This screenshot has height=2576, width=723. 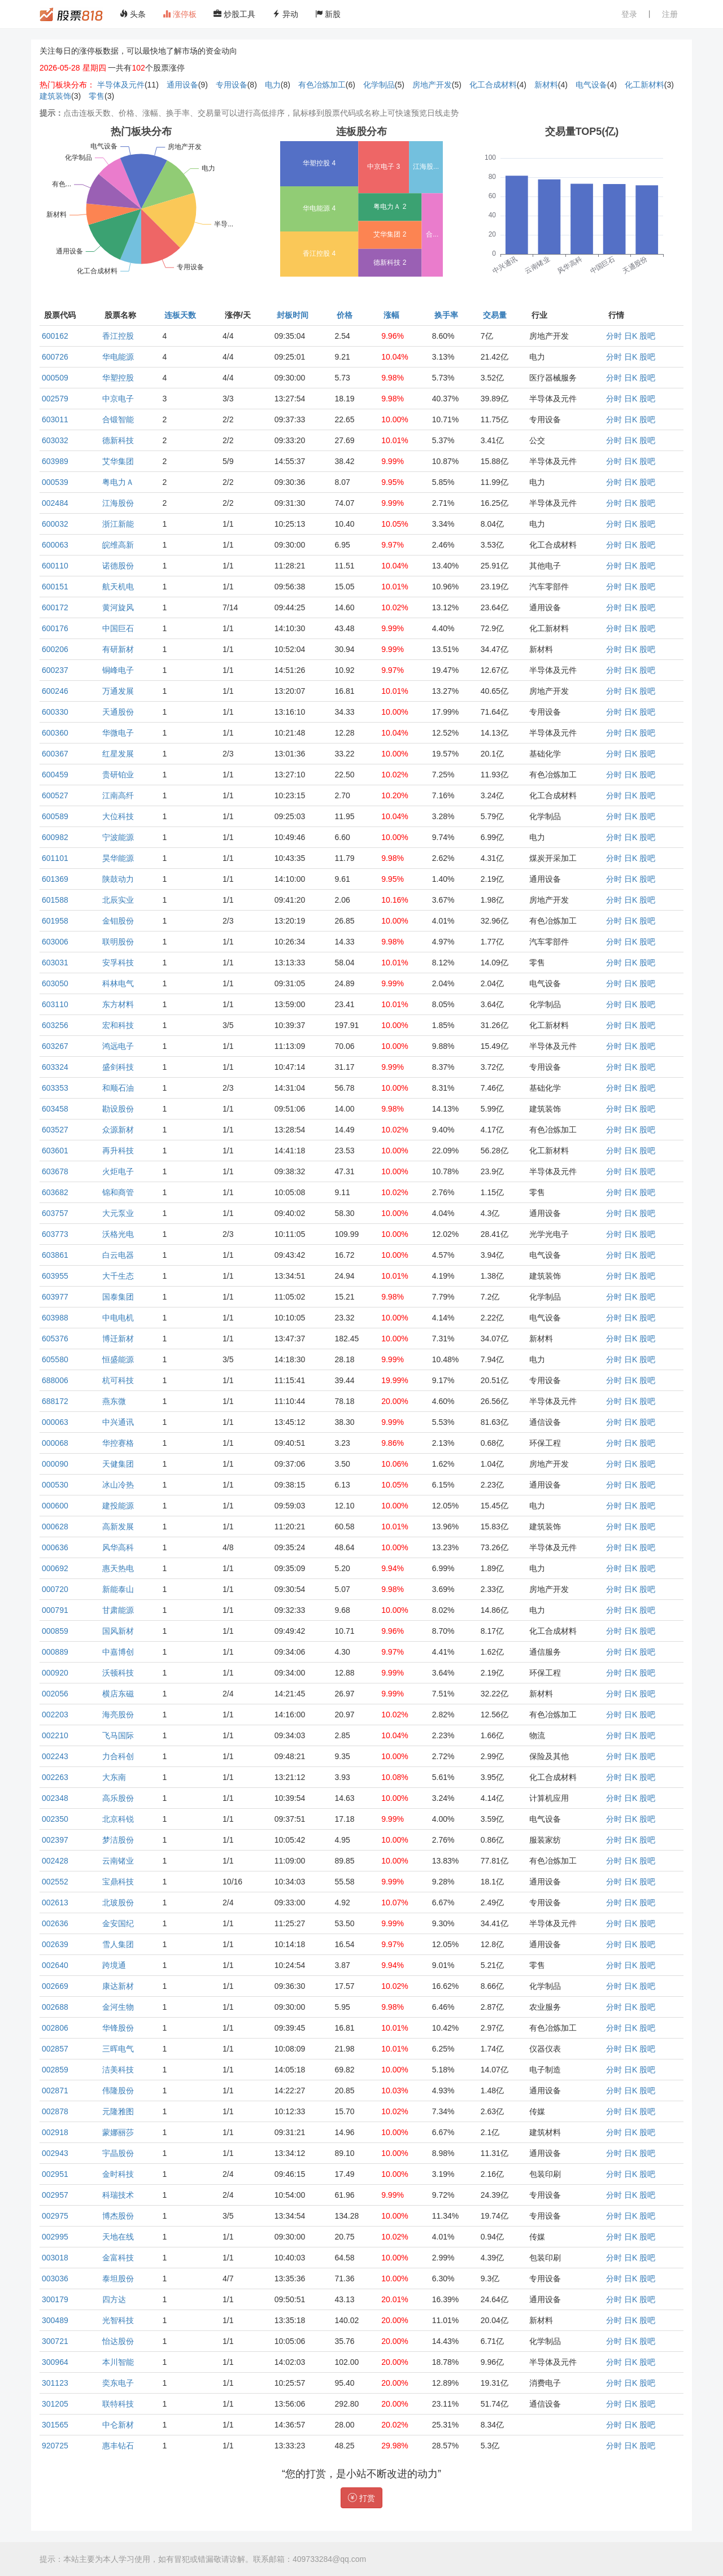 I want to click on 股吧, so click(x=647, y=335).